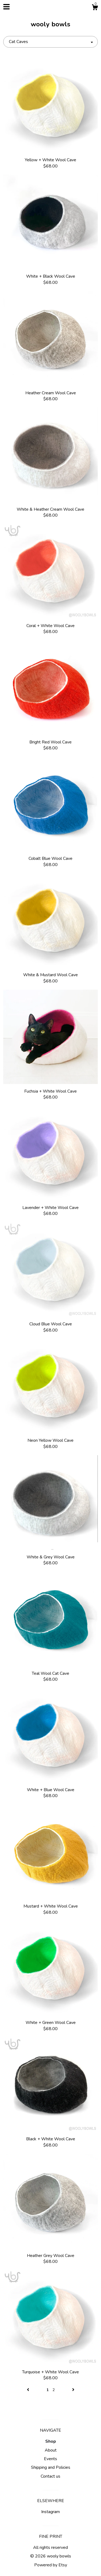 This screenshot has width=101, height=2576. I want to click on [Cart], so click(95, 8).